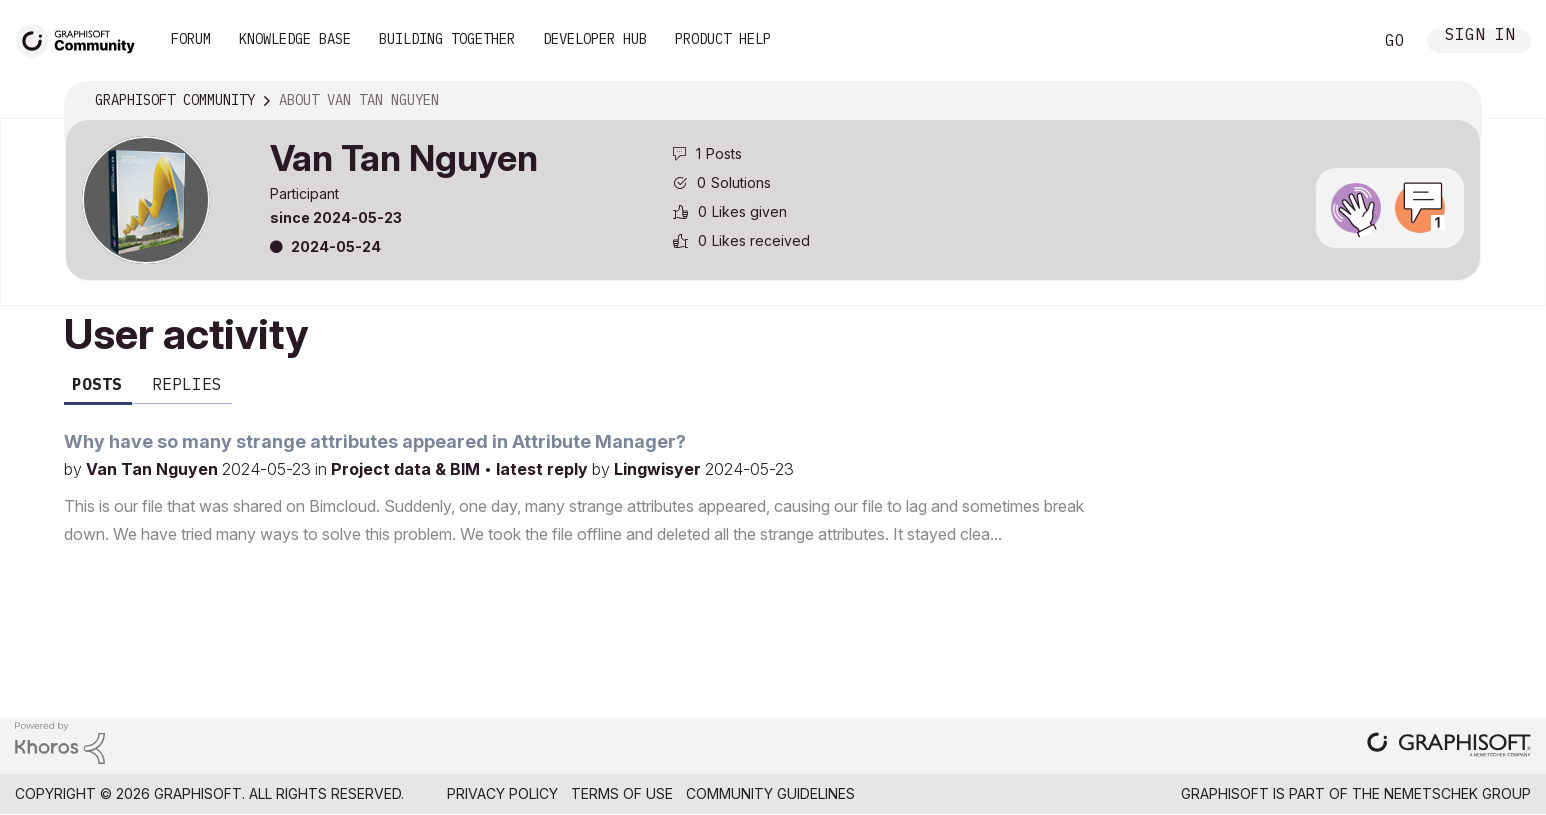 The width and height of the screenshot is (1546, 815). Describe the element at coordinates (191, 39) in the screenshot. I see `Forum` at that location.